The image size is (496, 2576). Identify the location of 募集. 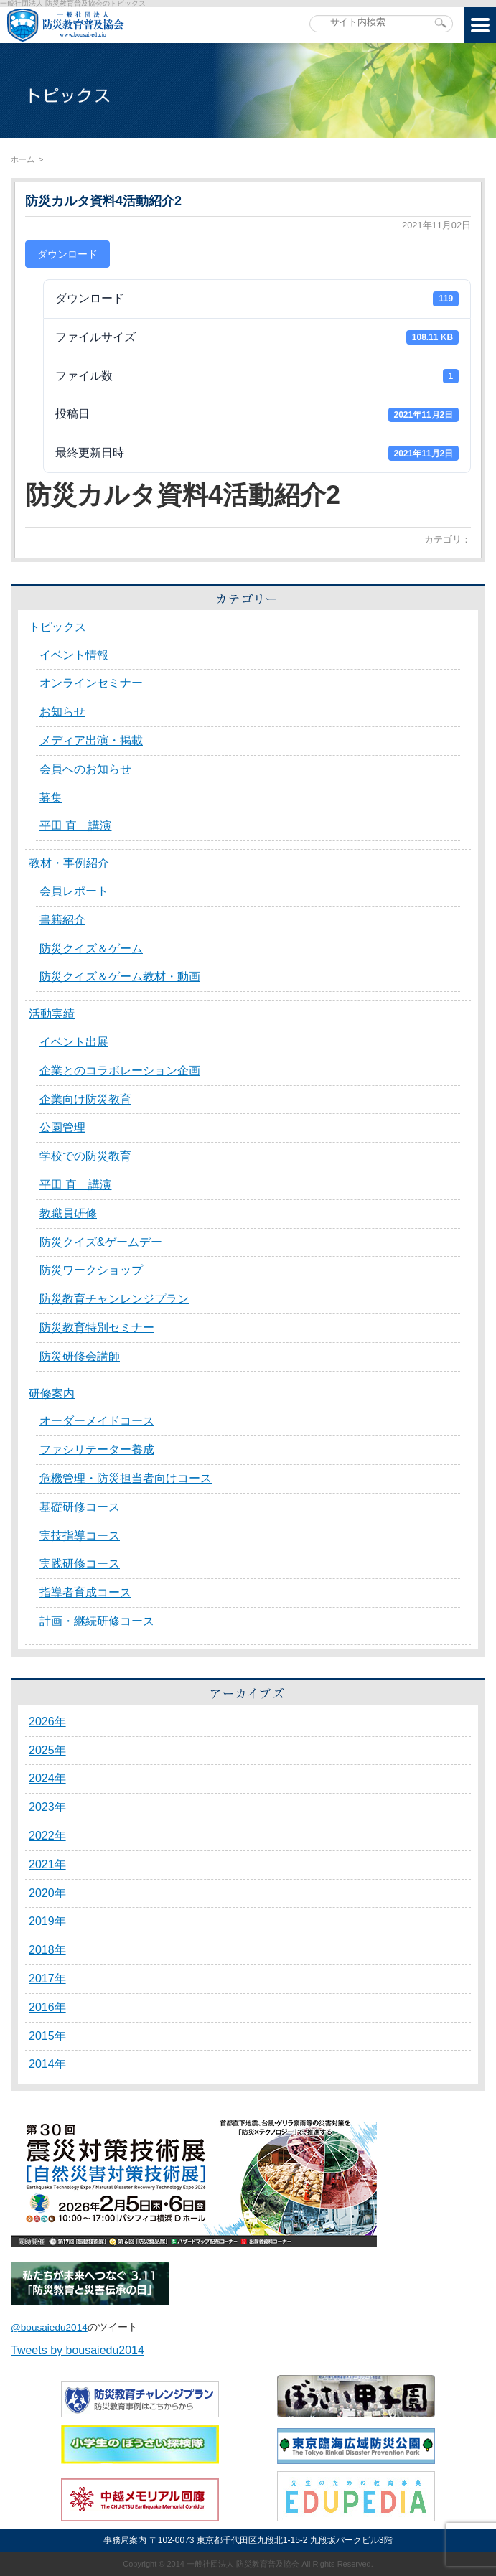
(50, 798).